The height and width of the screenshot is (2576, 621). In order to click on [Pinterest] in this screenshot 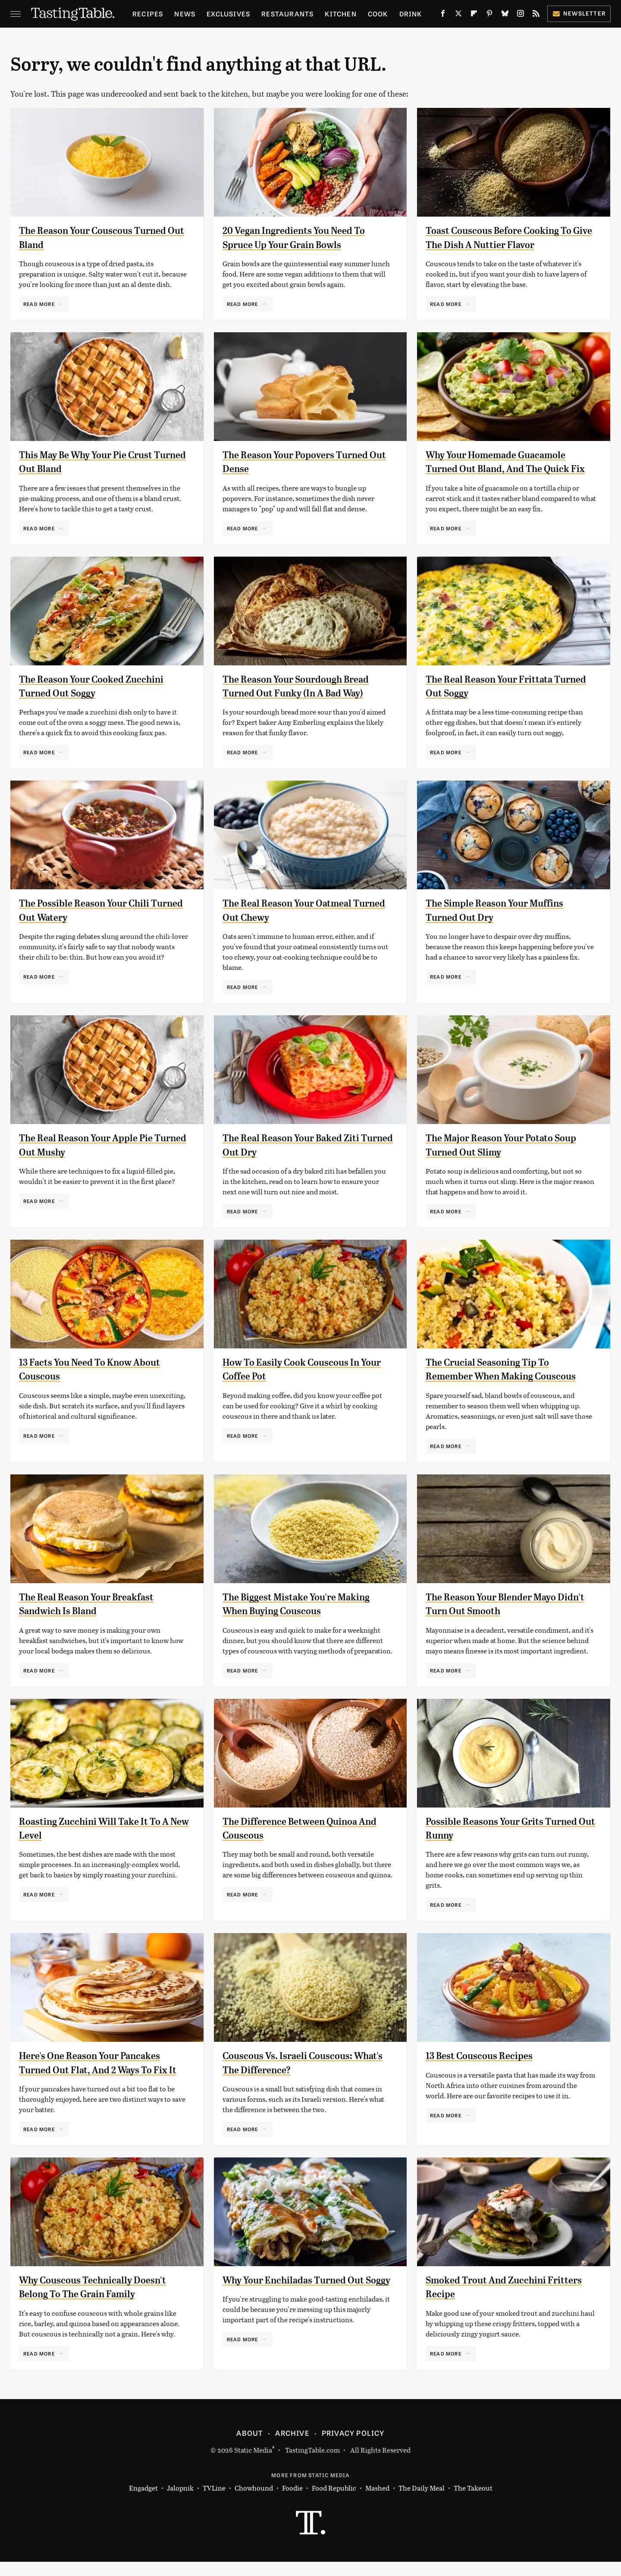, I will do `click(489, 15)`.